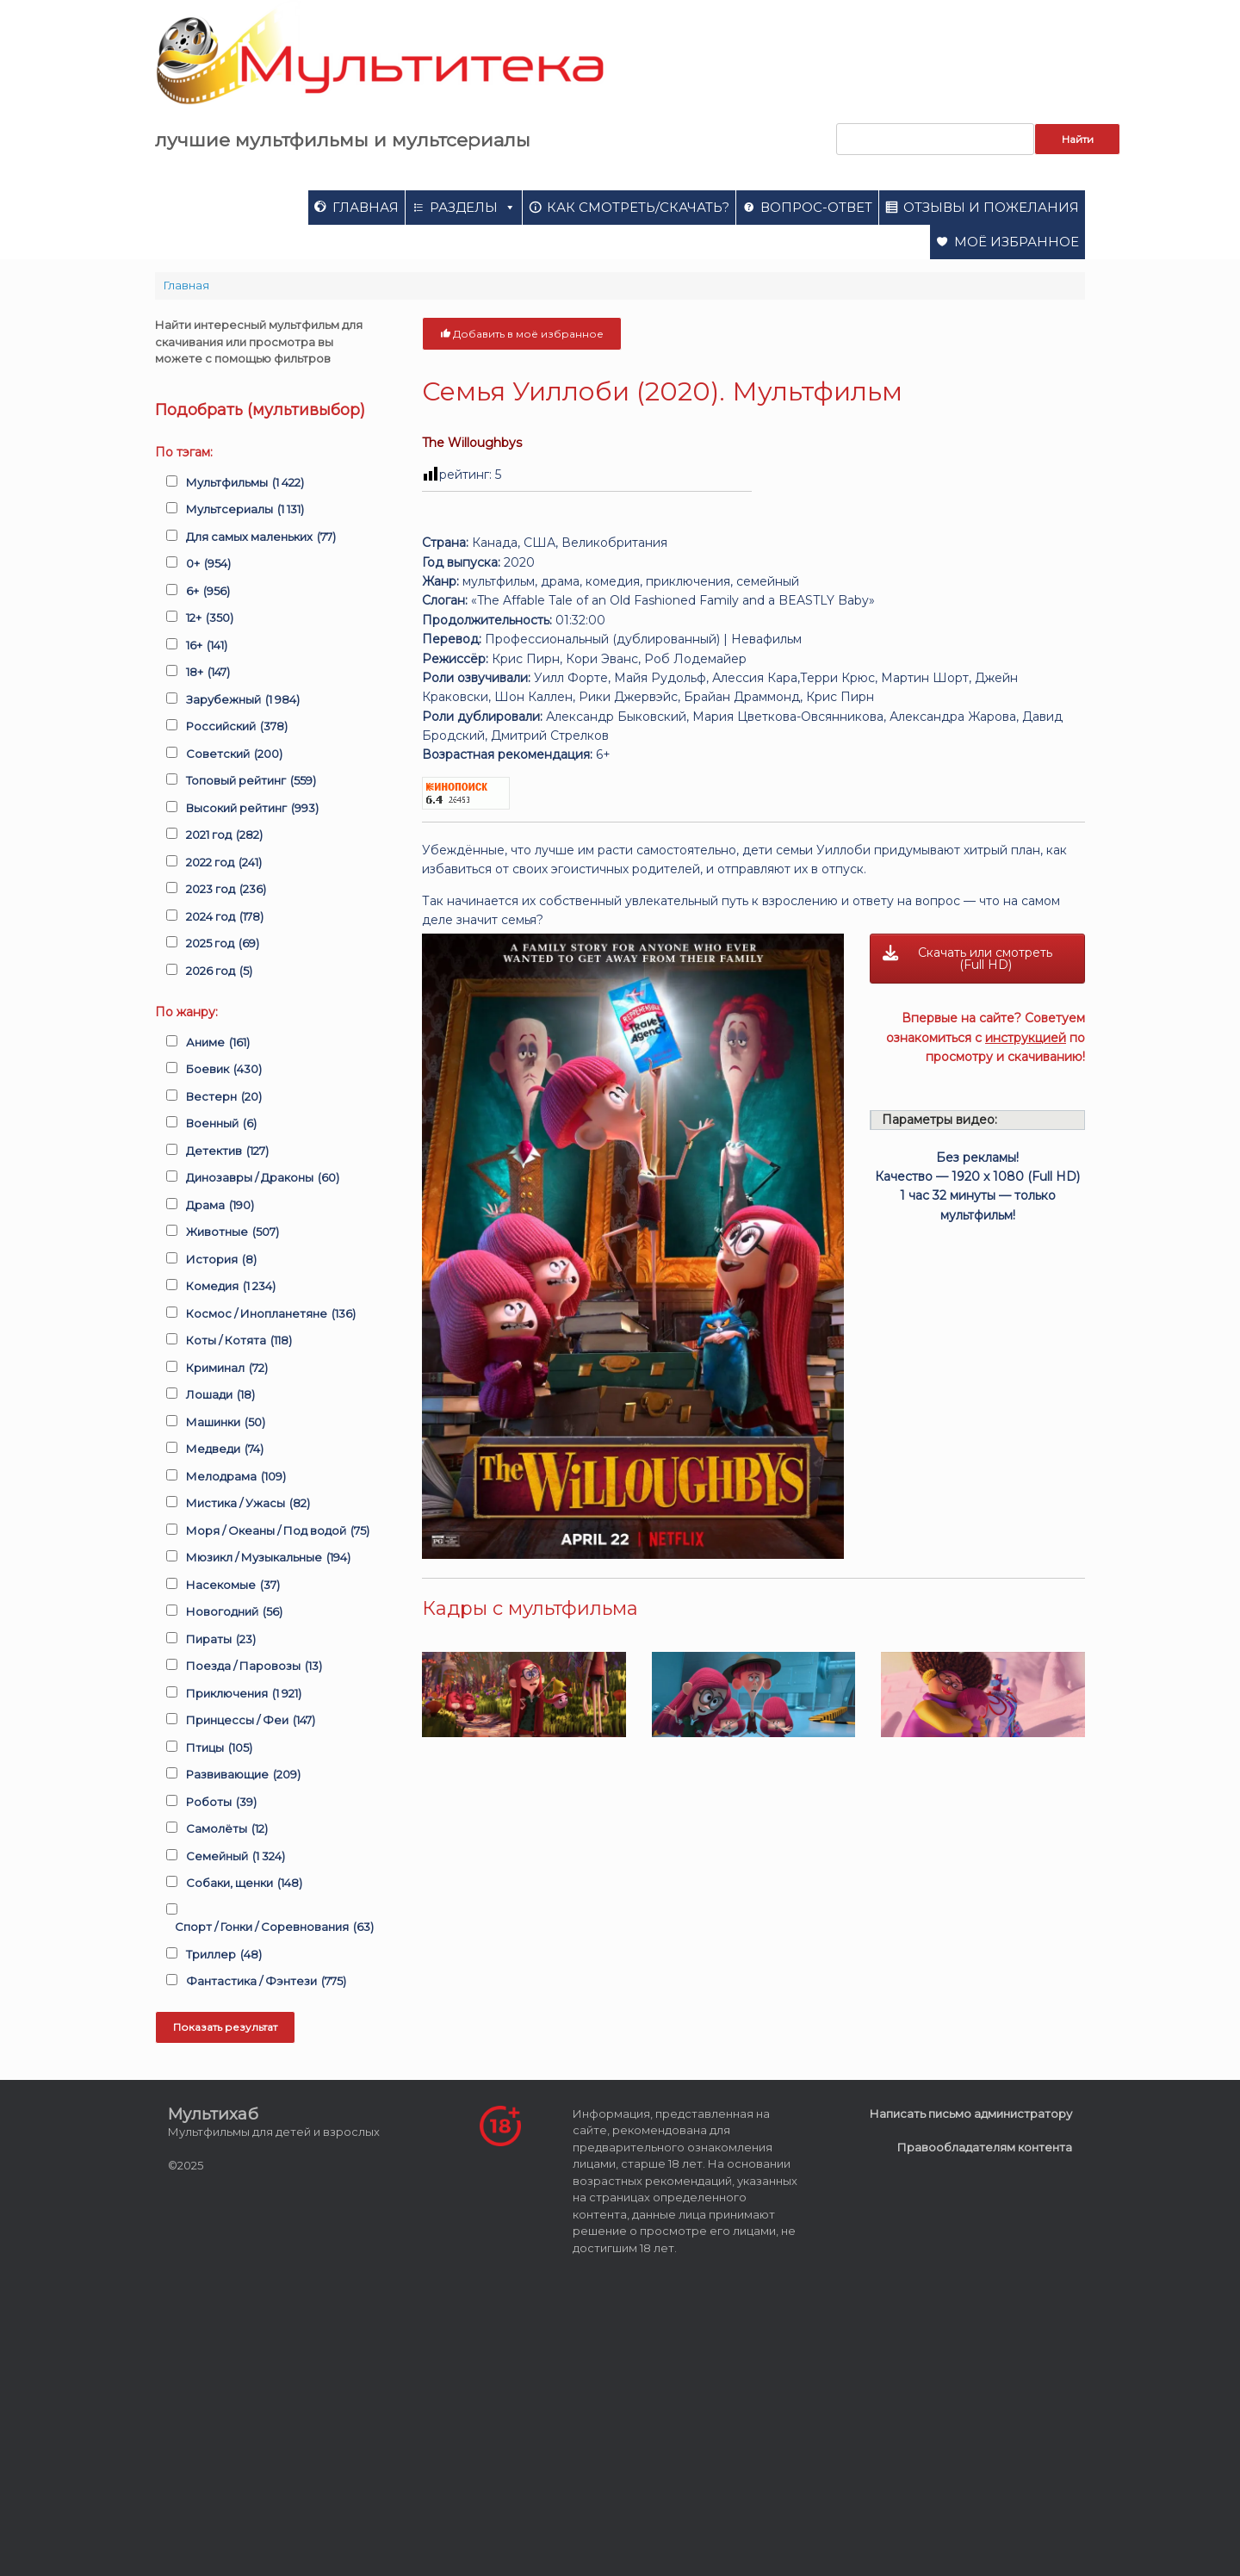 The height and width of the screenshot is (2576, 1240). What do you see at coordinates (224, 1955) in the screenshot?
I see `Триллер` at bounding box center [224, 1955].